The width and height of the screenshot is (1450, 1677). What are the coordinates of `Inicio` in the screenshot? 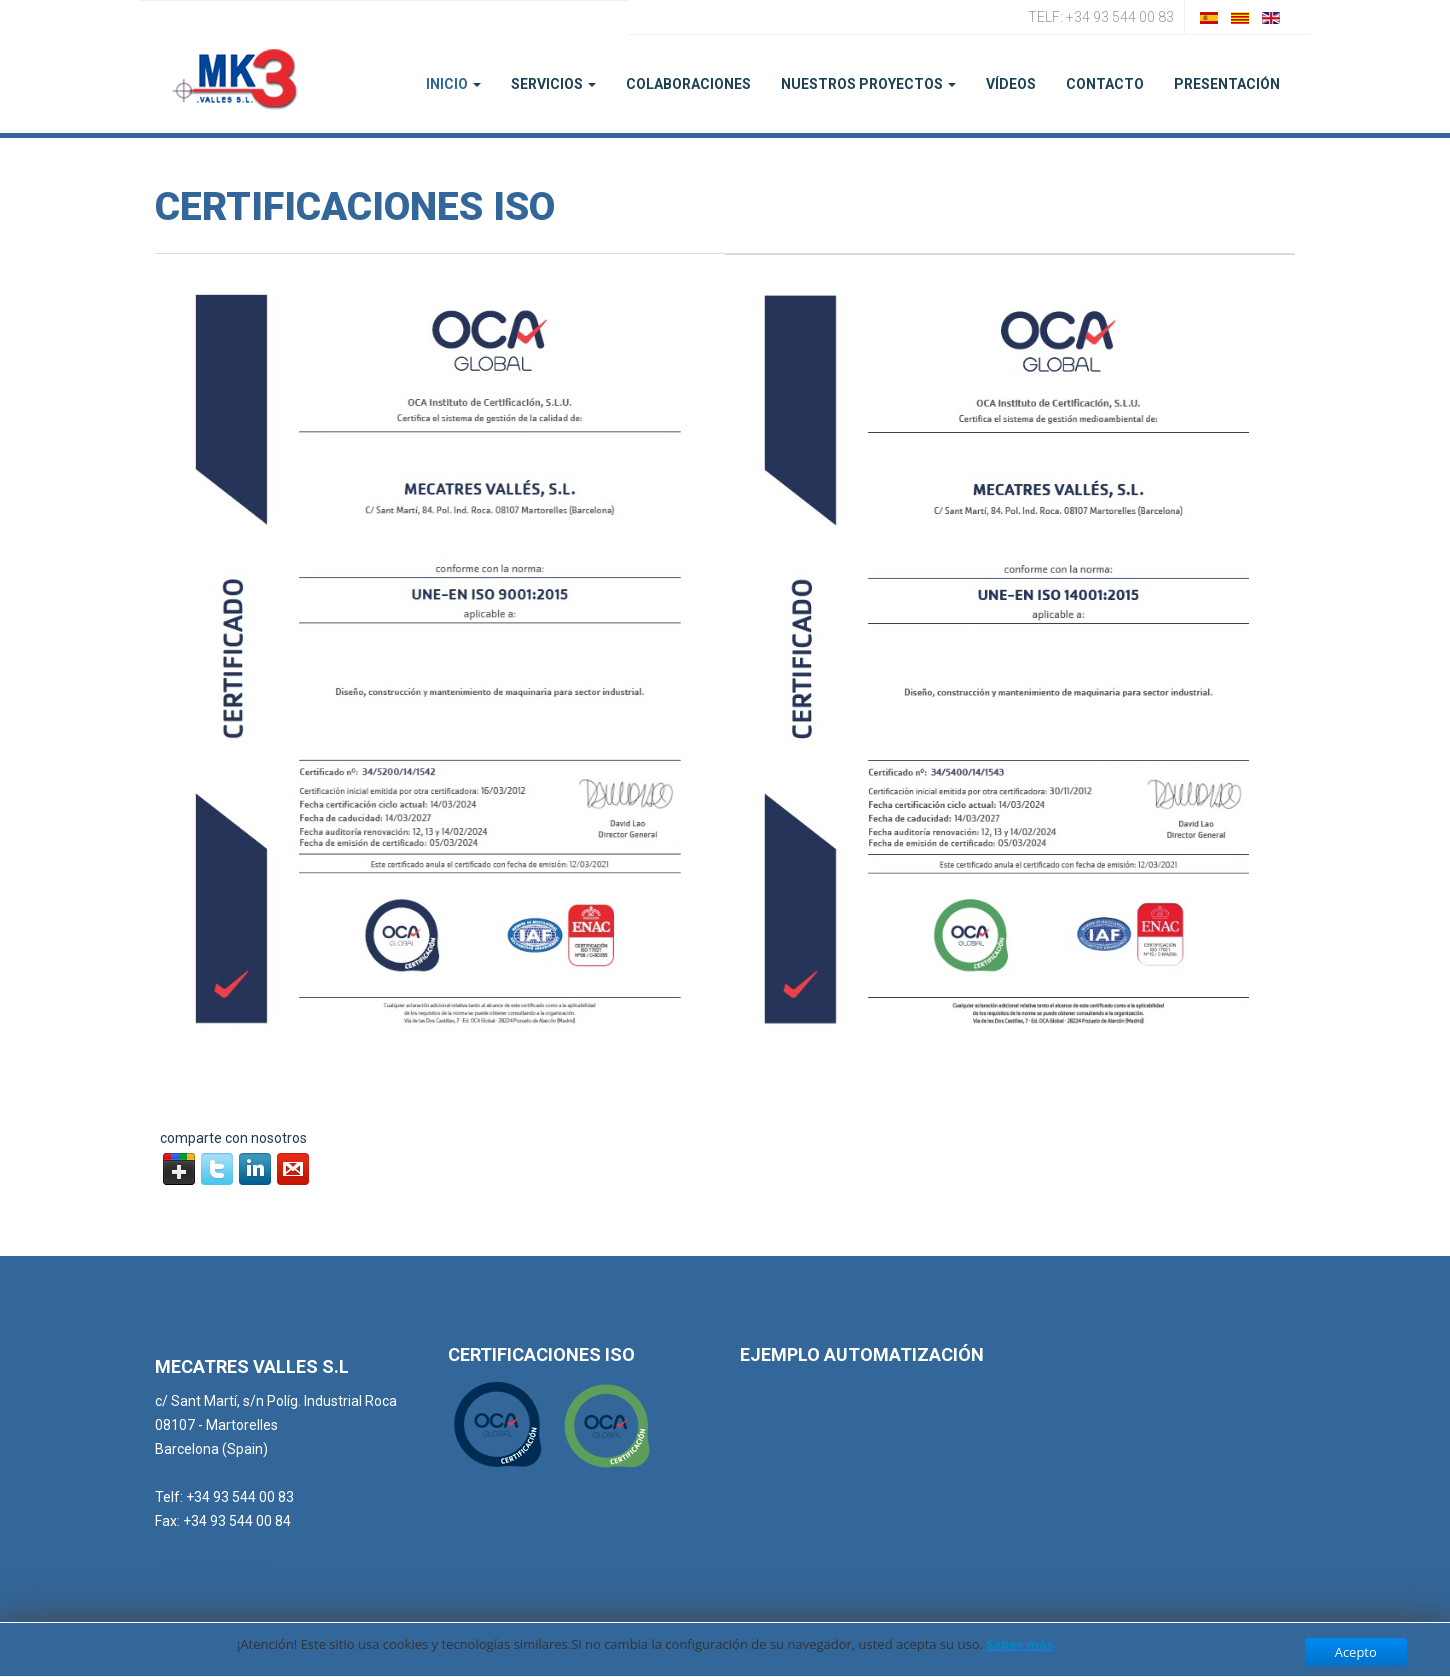 It's located at (453, 84).